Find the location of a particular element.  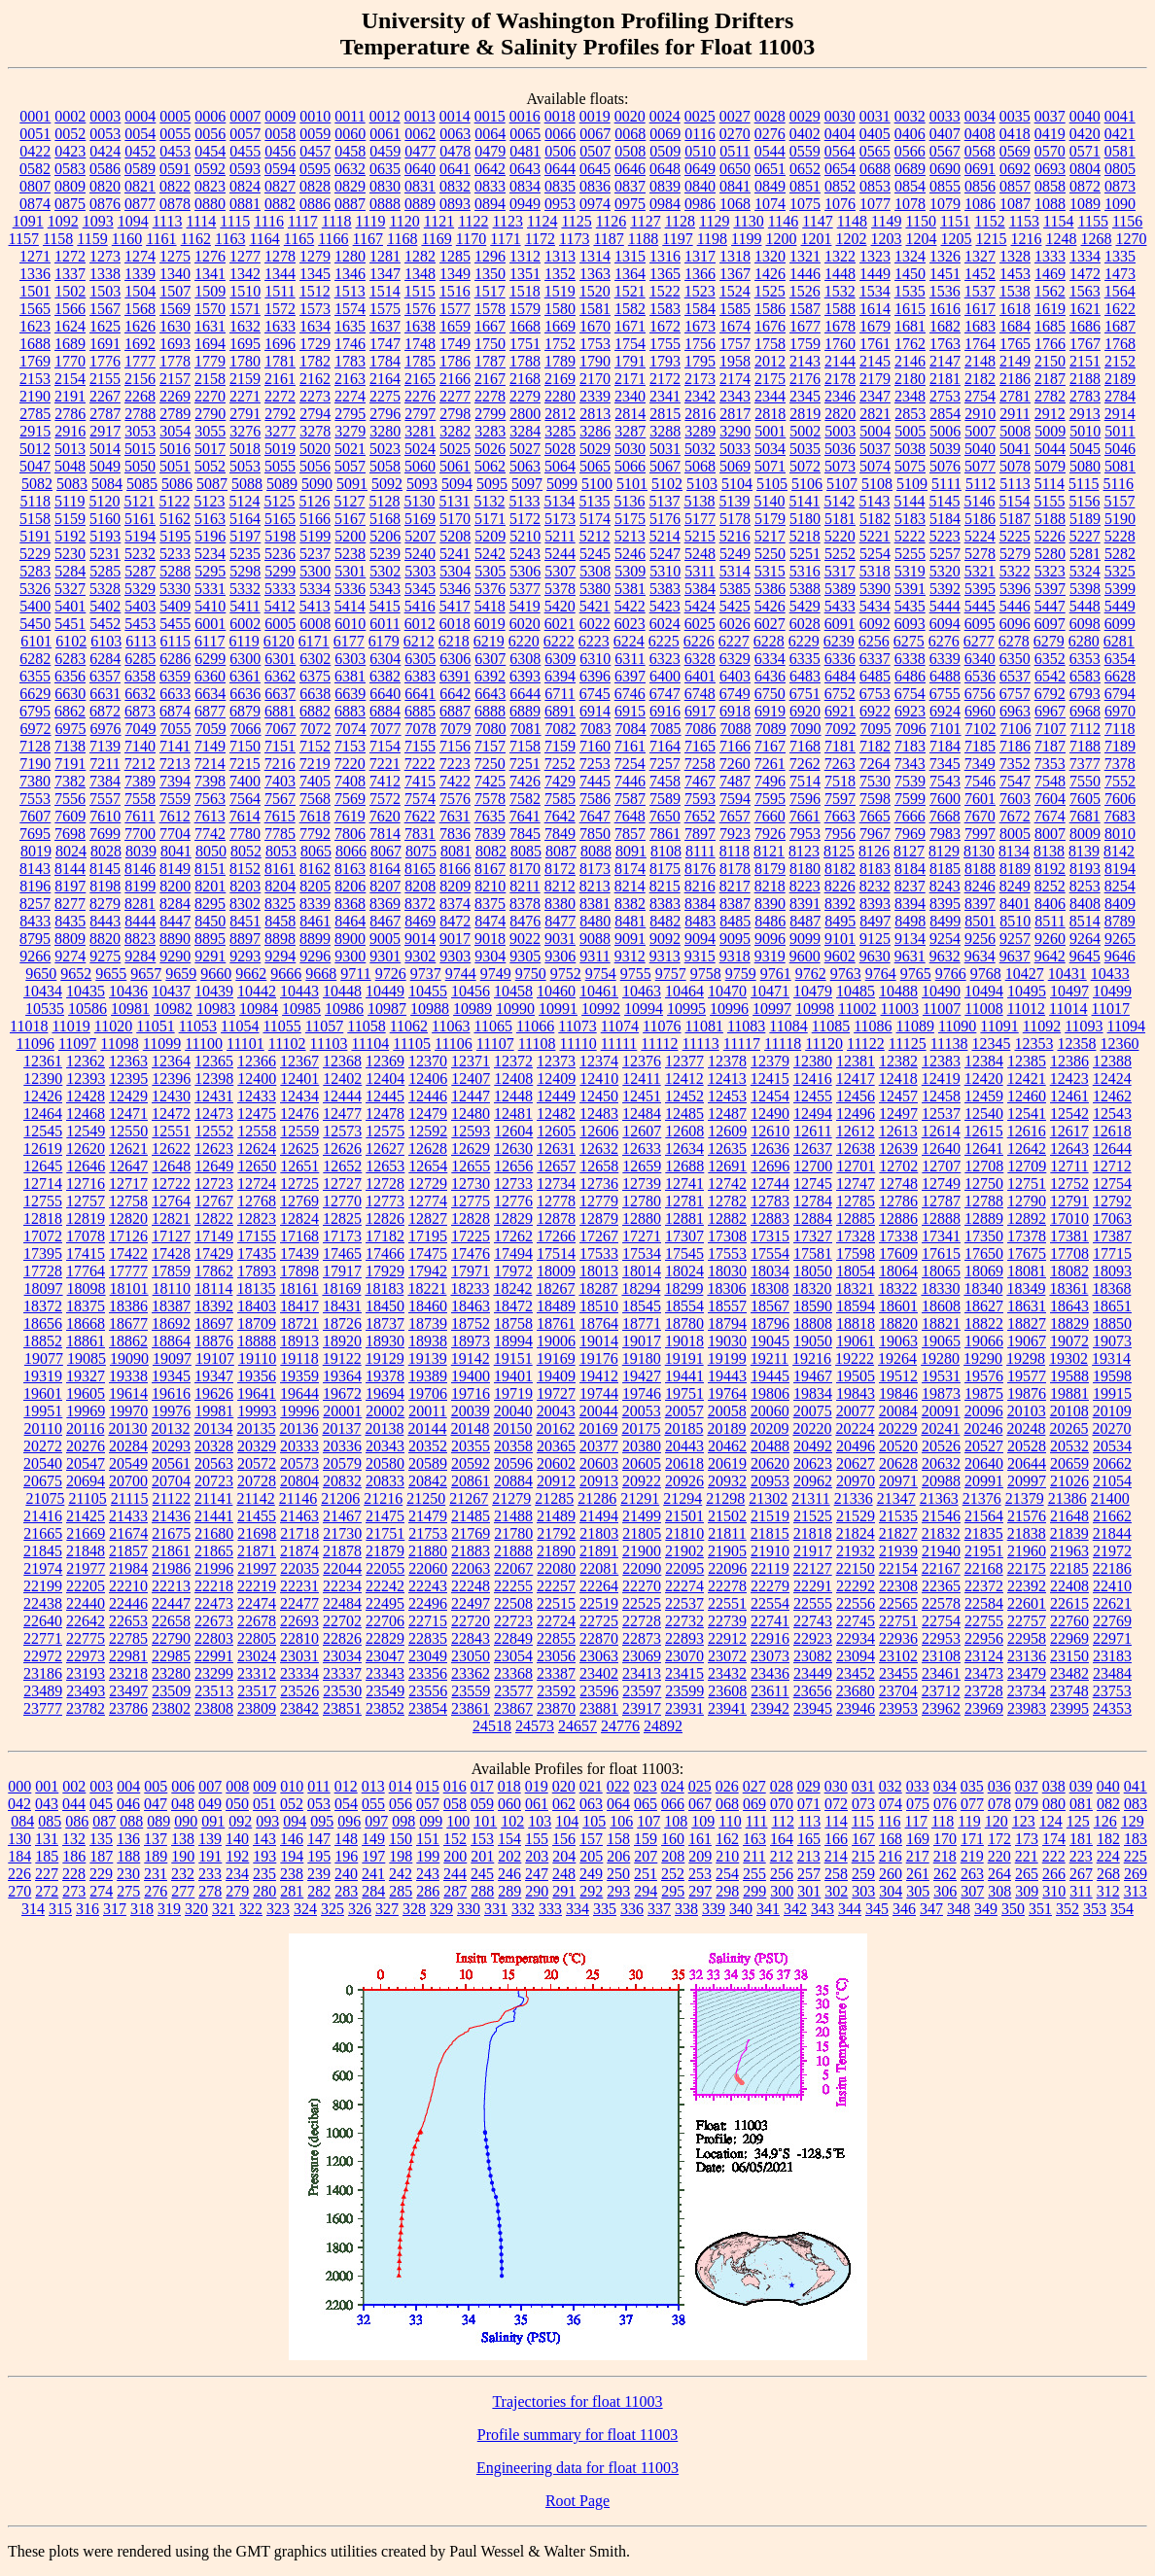

2269 is located at coordinates (175, 396).